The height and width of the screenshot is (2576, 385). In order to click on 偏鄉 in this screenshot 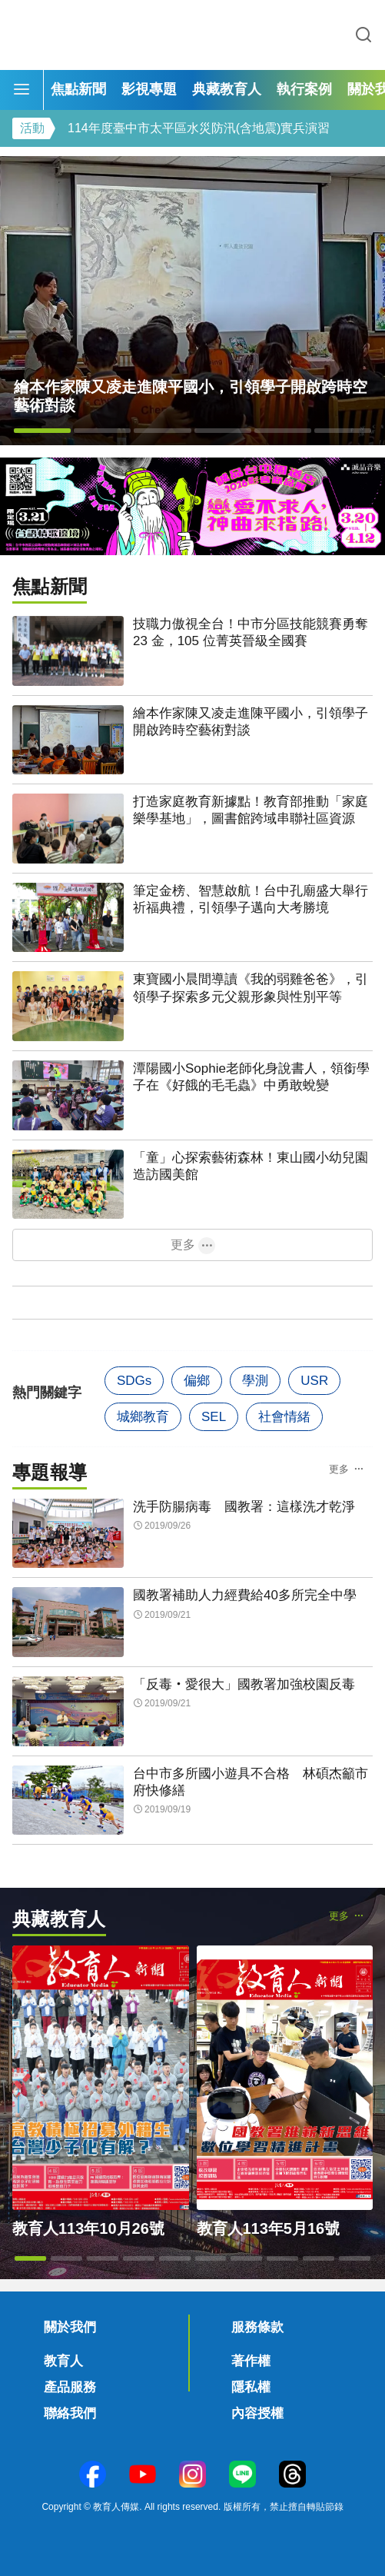, I will do `click(197, 1380)`.